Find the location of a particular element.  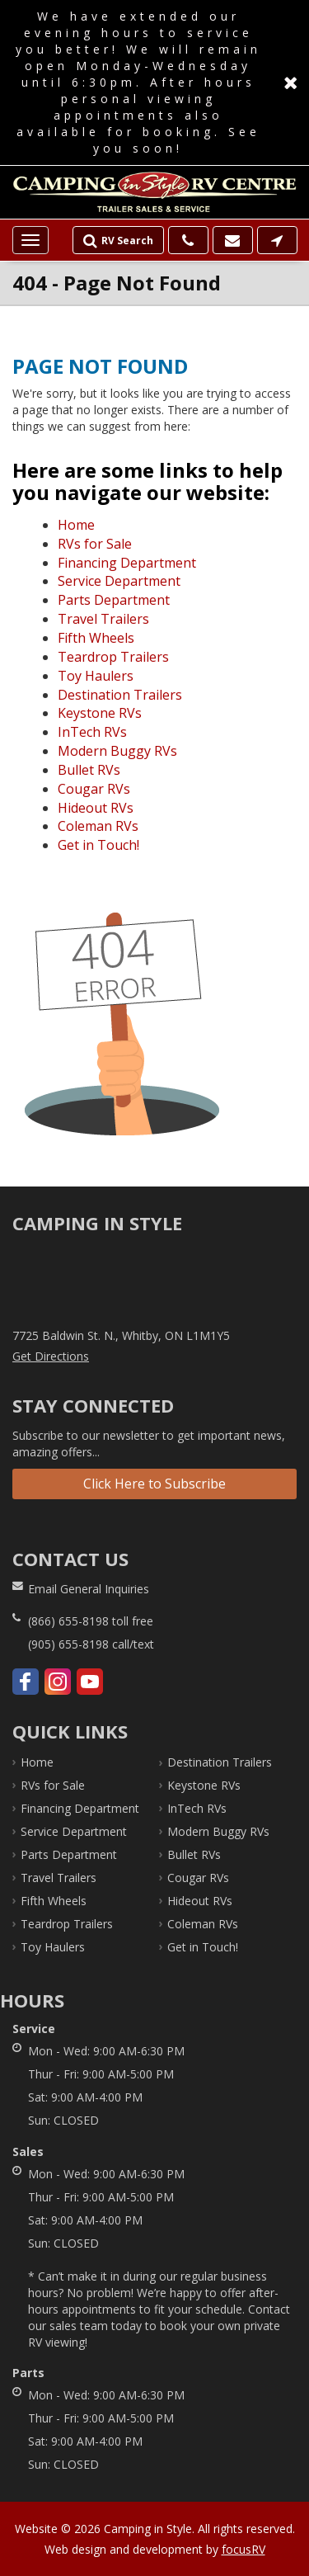

Get Directions is located at coordinates (50, 1356).